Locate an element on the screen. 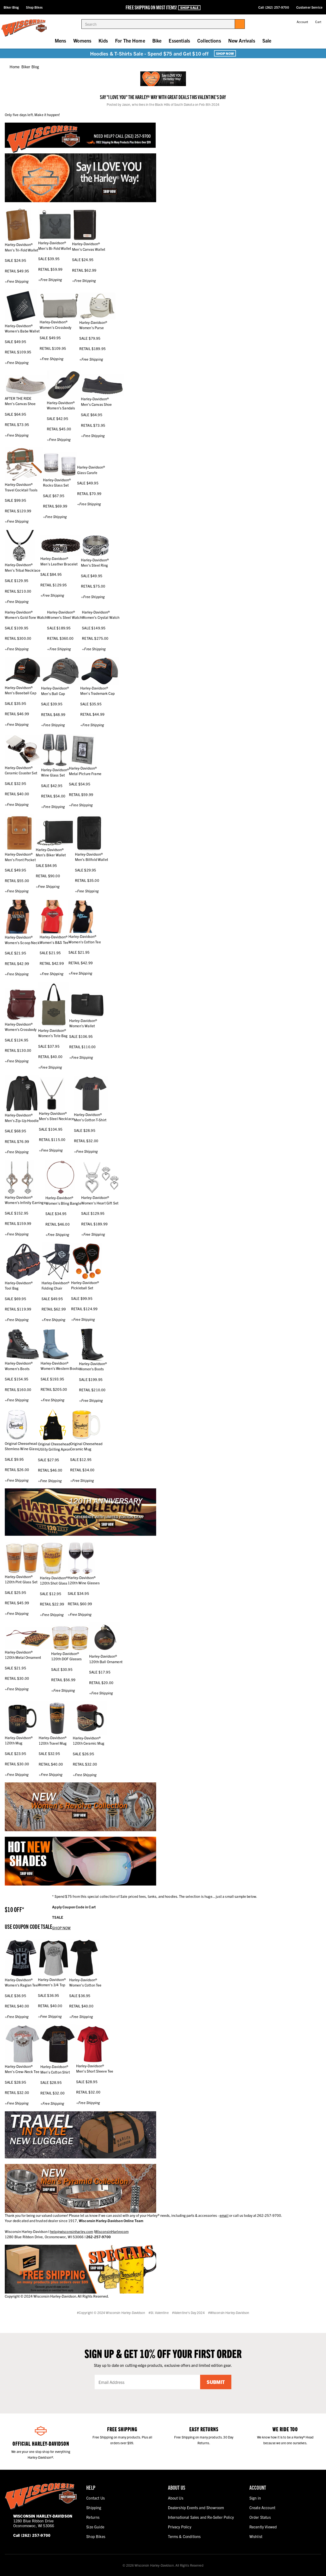 The image size is (326, 2576). Order Status is located at coordinates (260, 2517).